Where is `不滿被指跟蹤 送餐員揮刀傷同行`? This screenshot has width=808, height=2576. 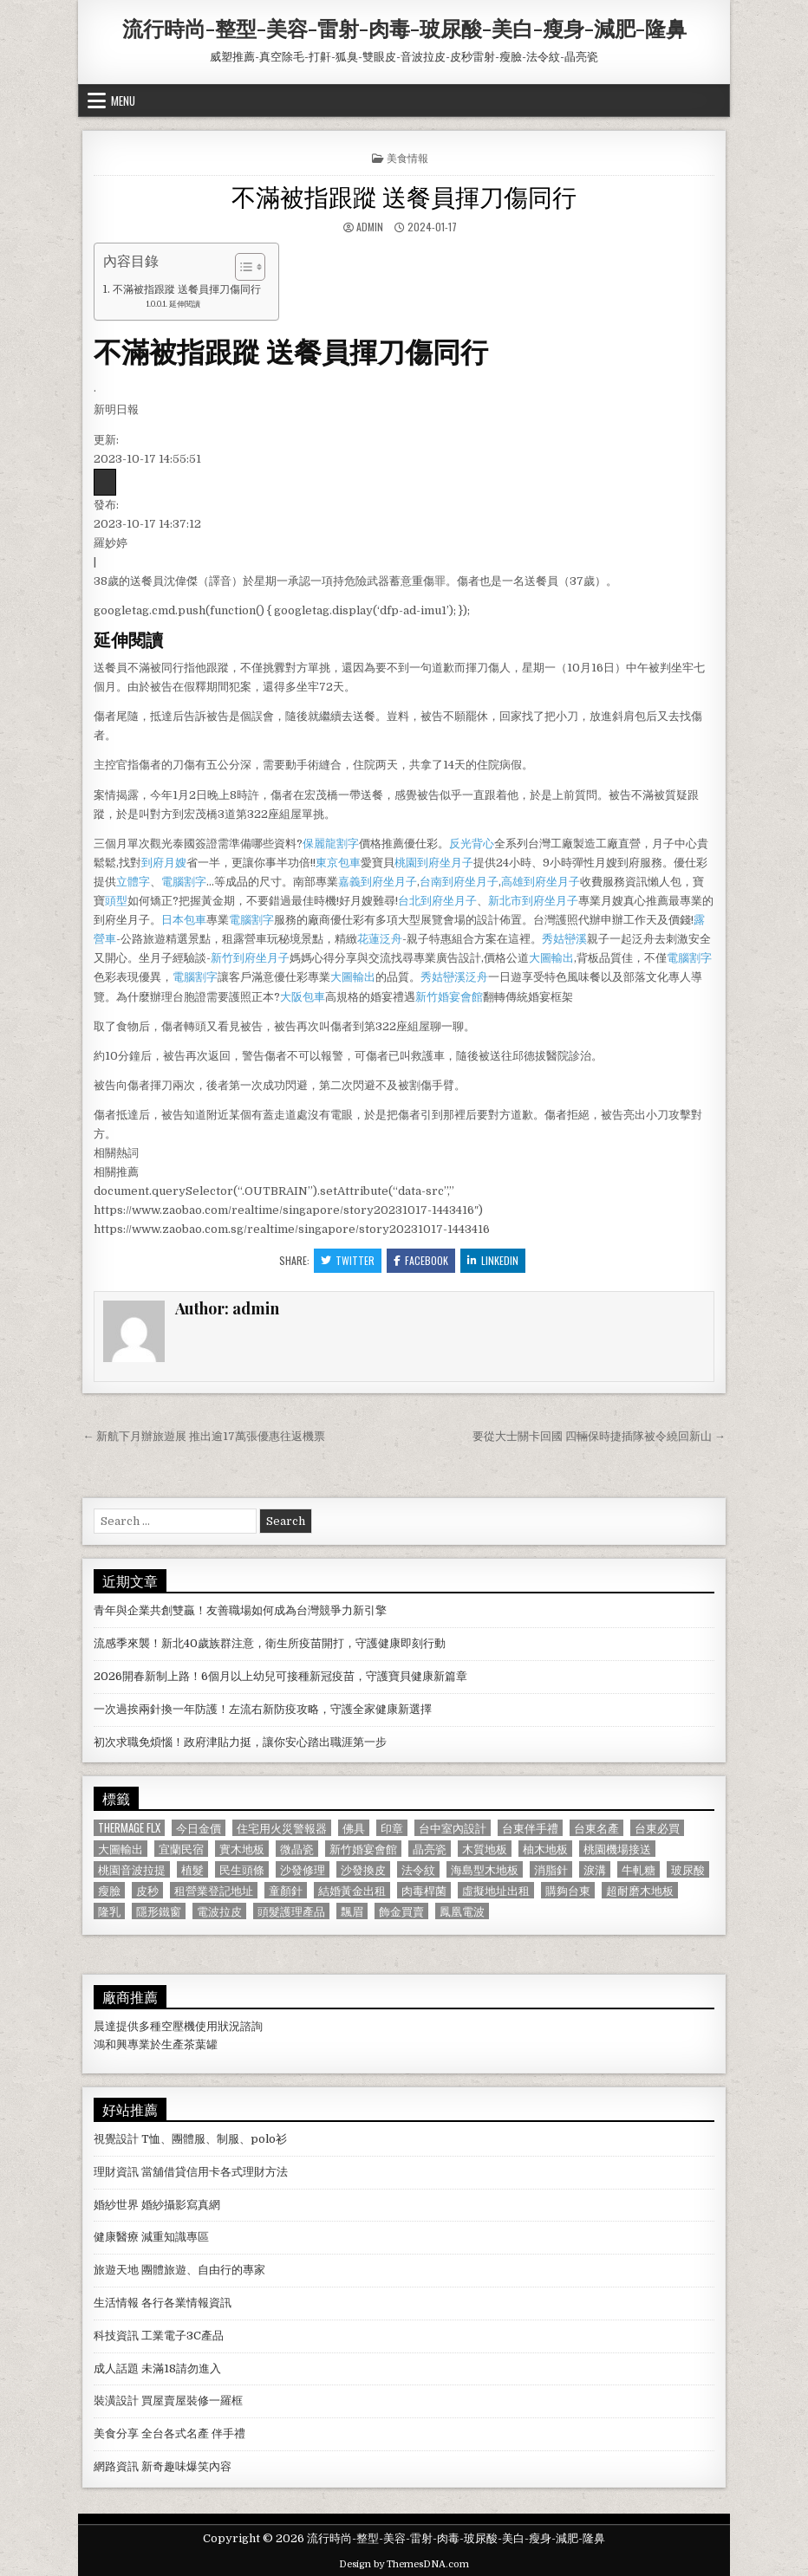 不滿被指跟蹤 送餐員揮刀傷同行 is located at coordinates (404, 195).